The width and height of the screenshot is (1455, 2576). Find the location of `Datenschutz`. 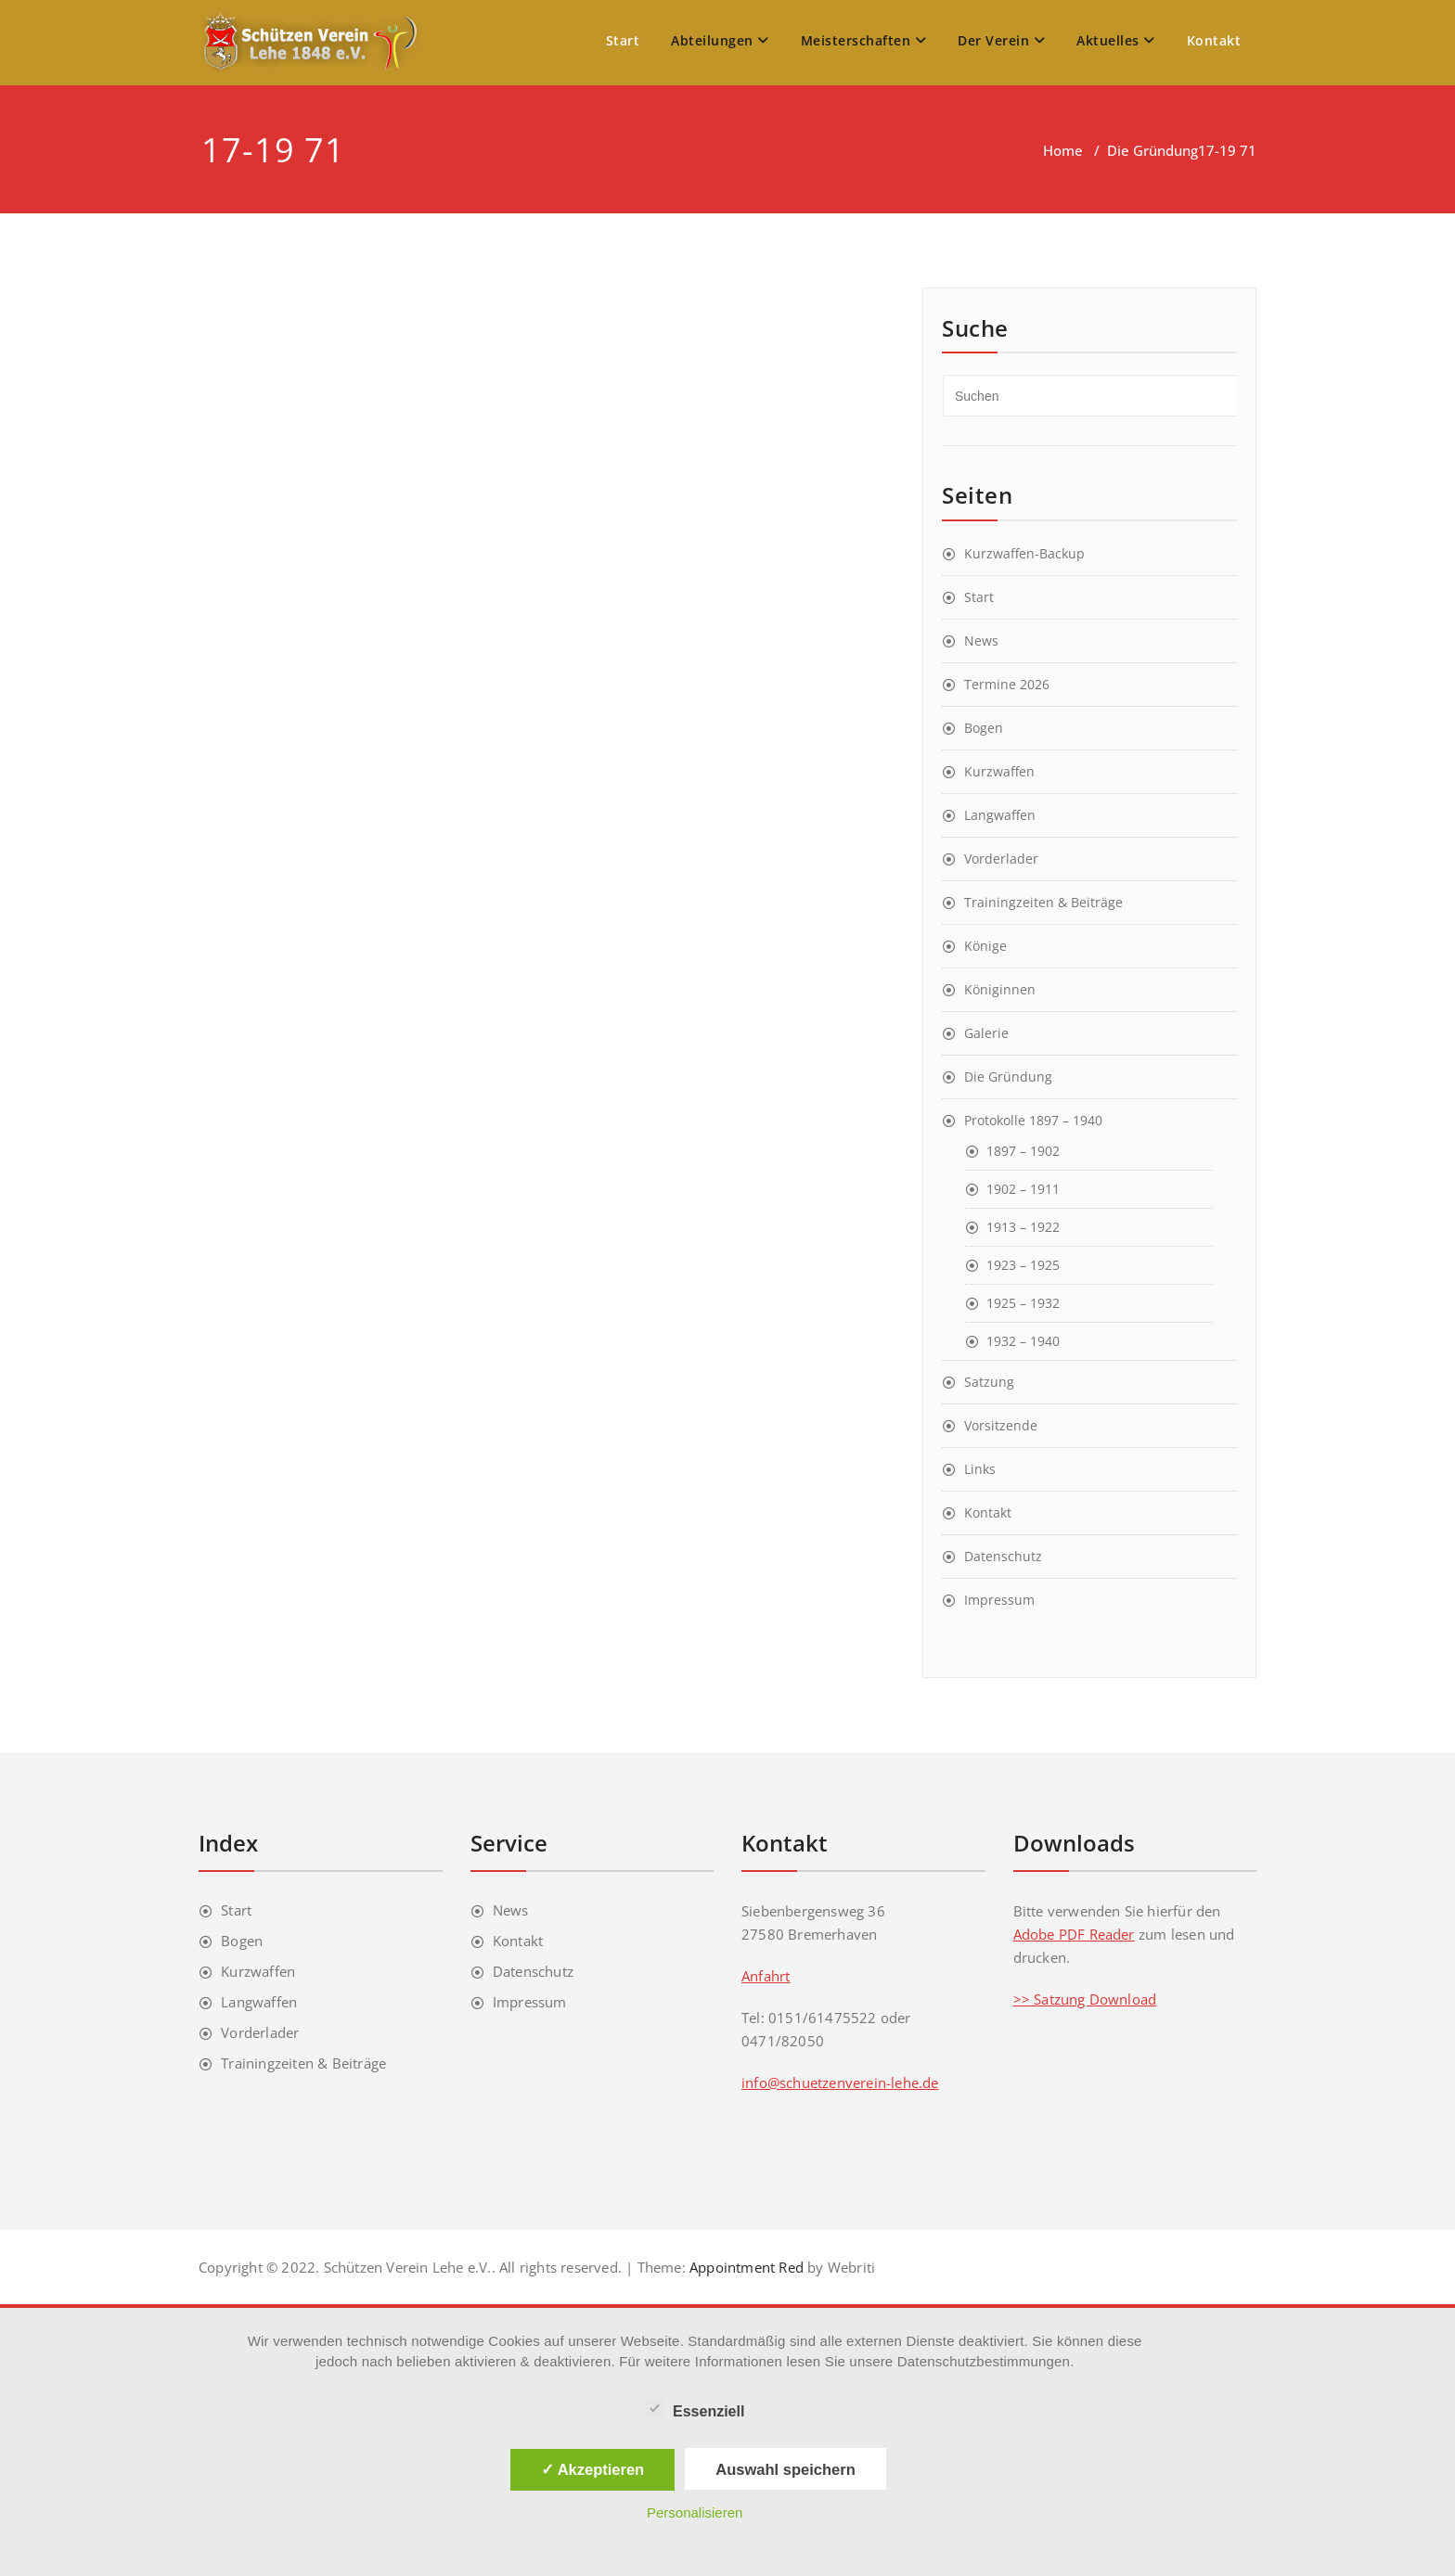

Datenschutz is located at coordinates (1003, 1556).